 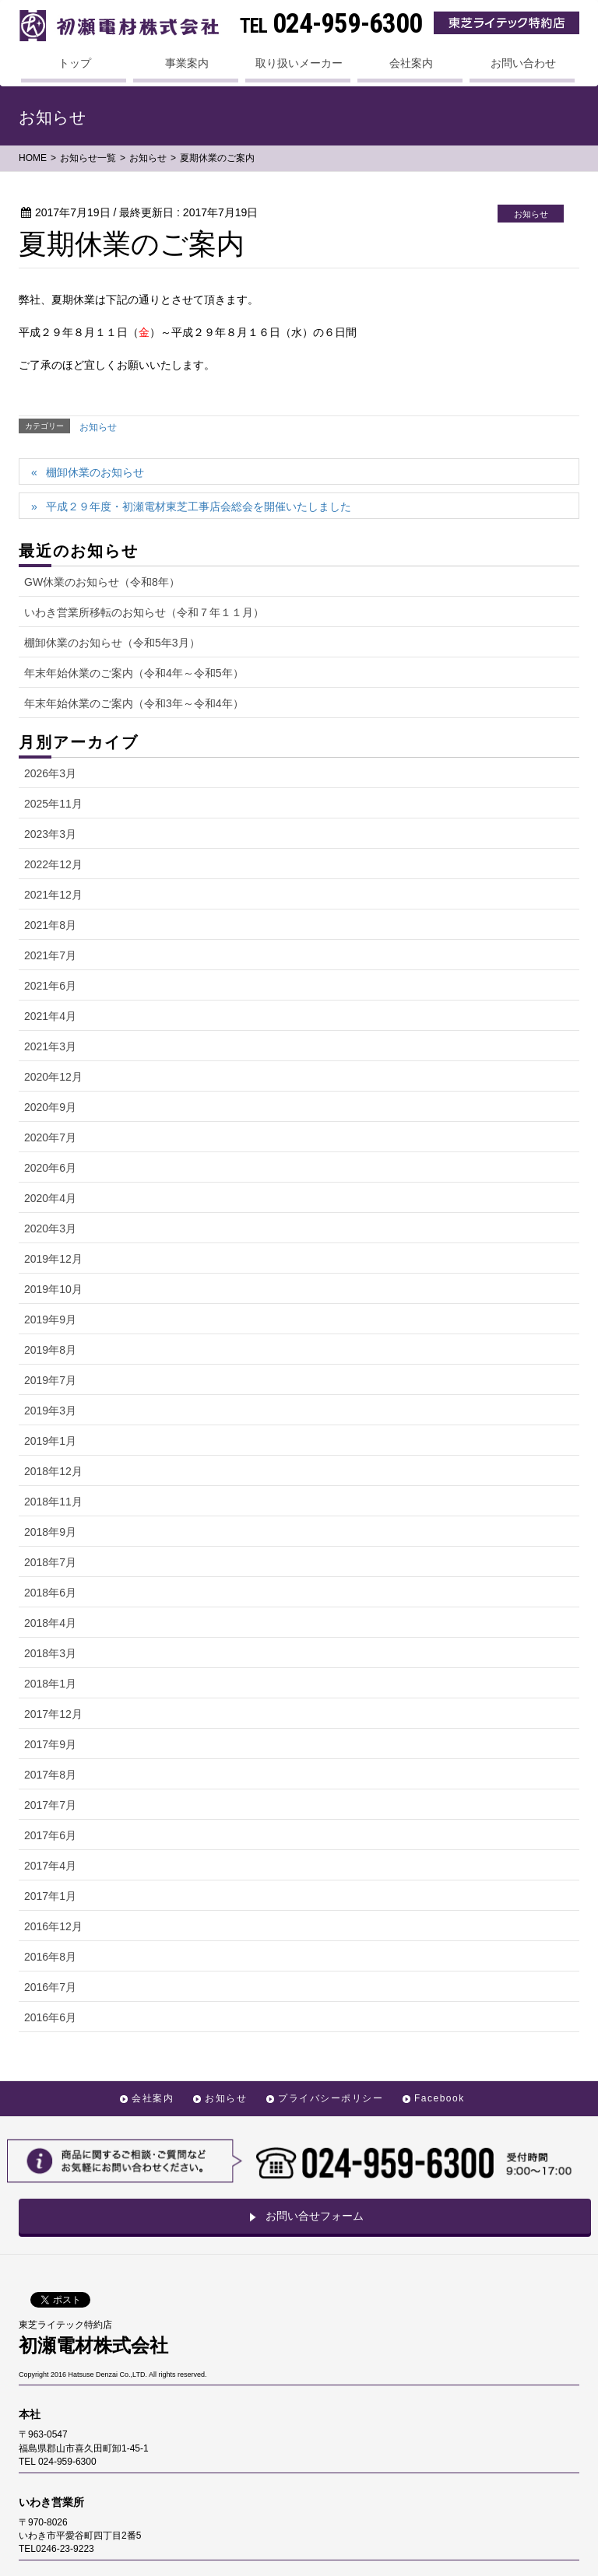 I want to click on 2019年7月, so click(x=50, y=1380).